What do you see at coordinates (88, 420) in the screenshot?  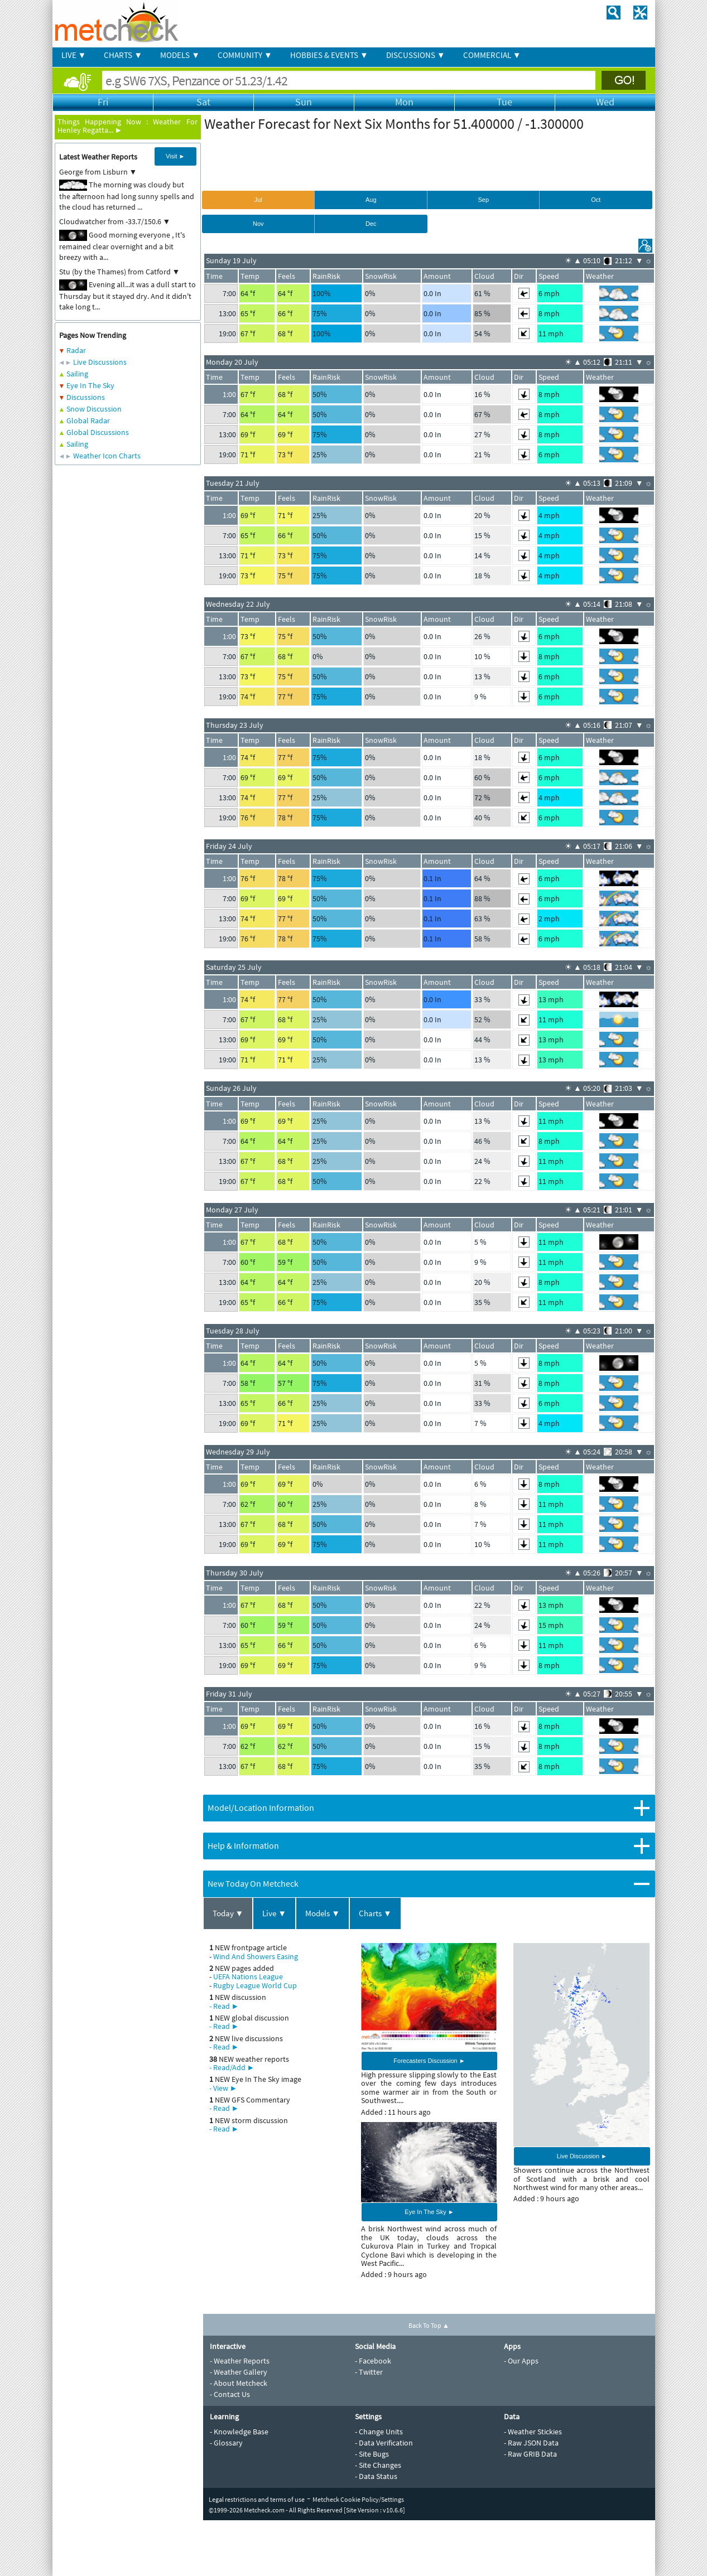 I see `Global Radar` at bounding box center [88, 420].